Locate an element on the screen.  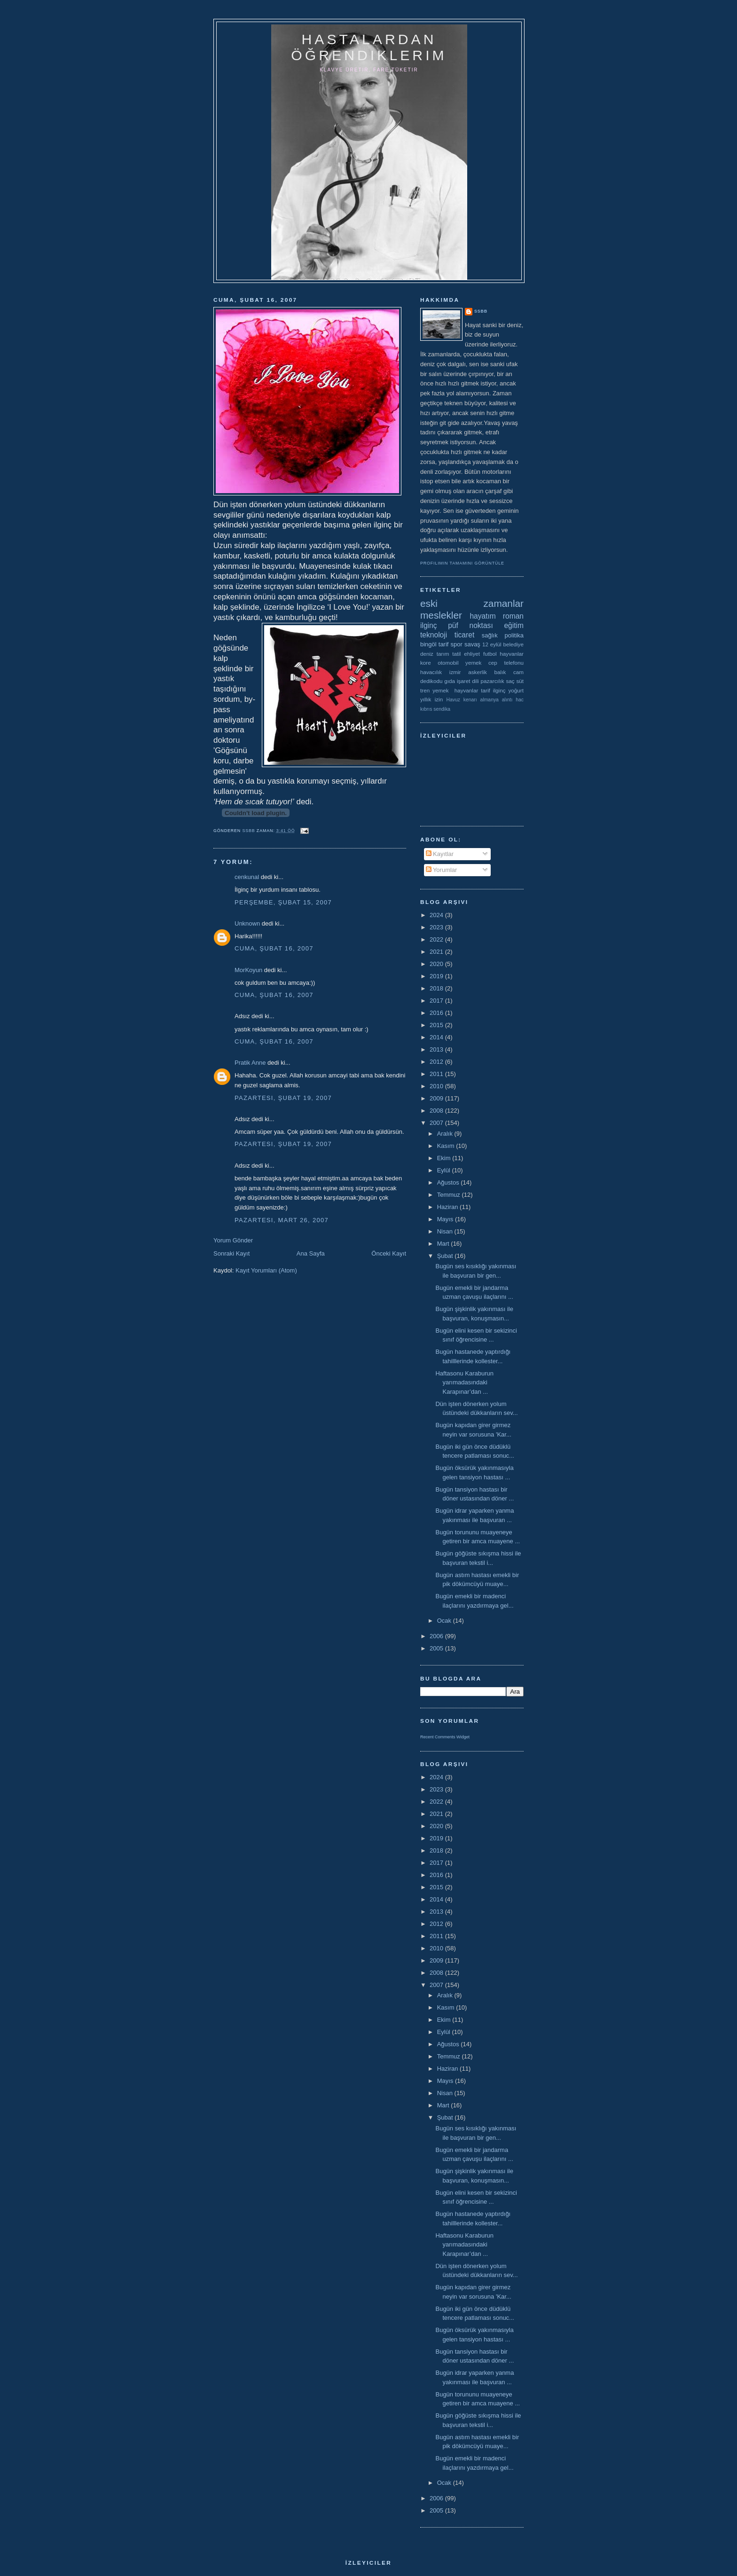
teknoloji is located at coordinates (433, 635).